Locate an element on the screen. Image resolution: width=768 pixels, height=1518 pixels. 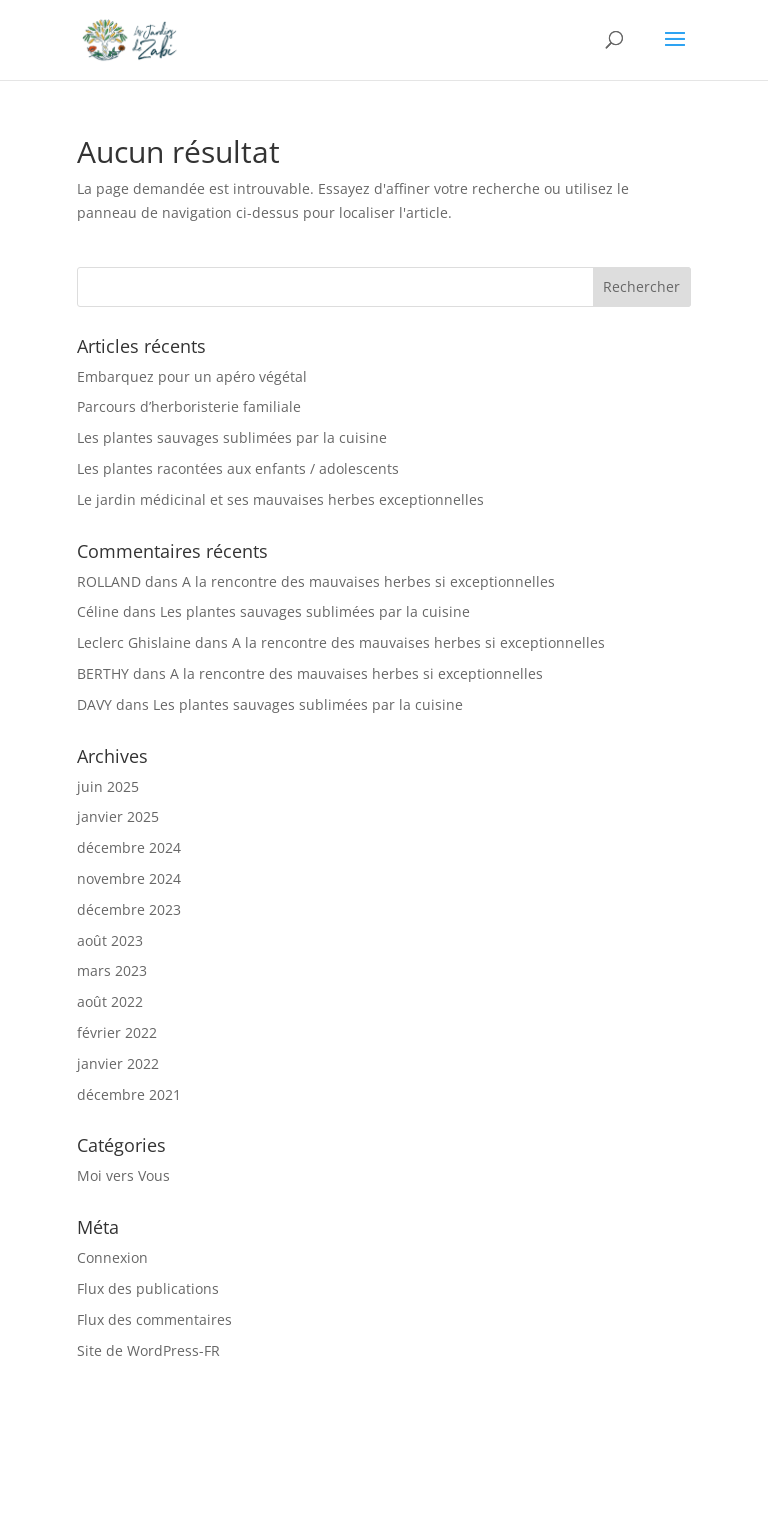
août 2023 is located at coordinates (110, 940).